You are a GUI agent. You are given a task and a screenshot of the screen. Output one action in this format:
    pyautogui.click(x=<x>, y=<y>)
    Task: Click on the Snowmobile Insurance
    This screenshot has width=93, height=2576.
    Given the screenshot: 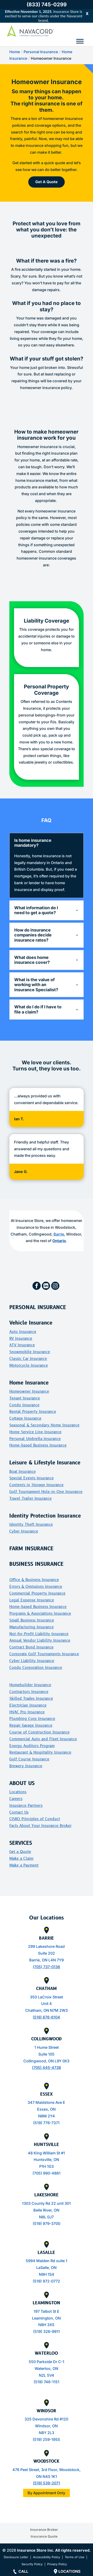 What is the action you would take?
    pyautogui.click(x=29, y=1352)
    